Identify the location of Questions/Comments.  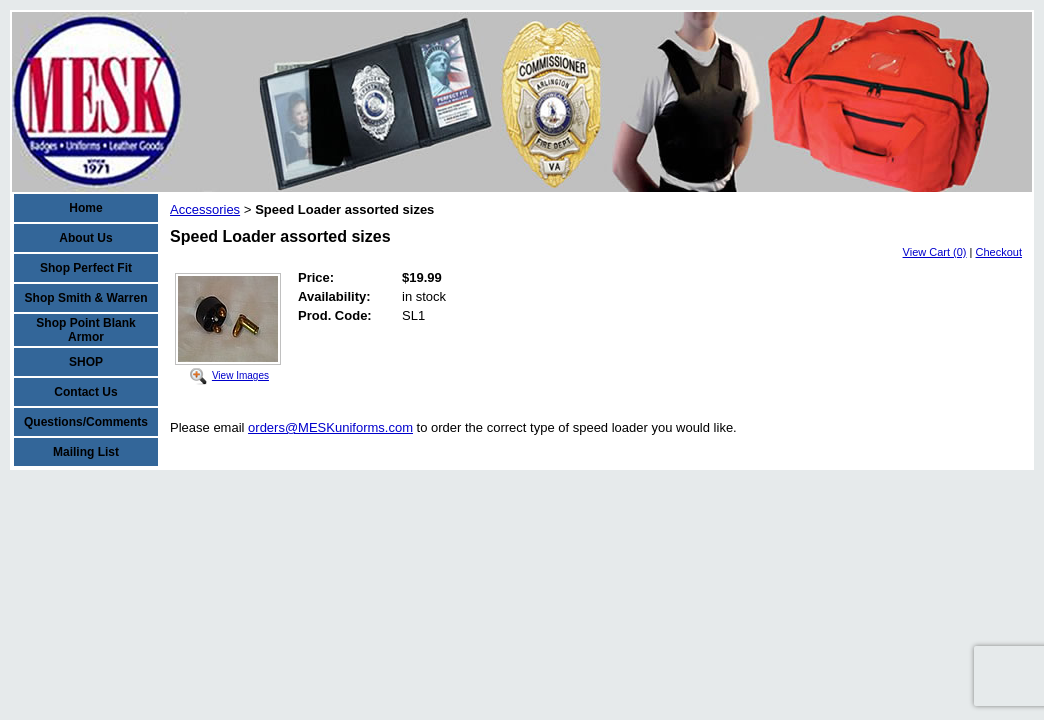
(86, 422).